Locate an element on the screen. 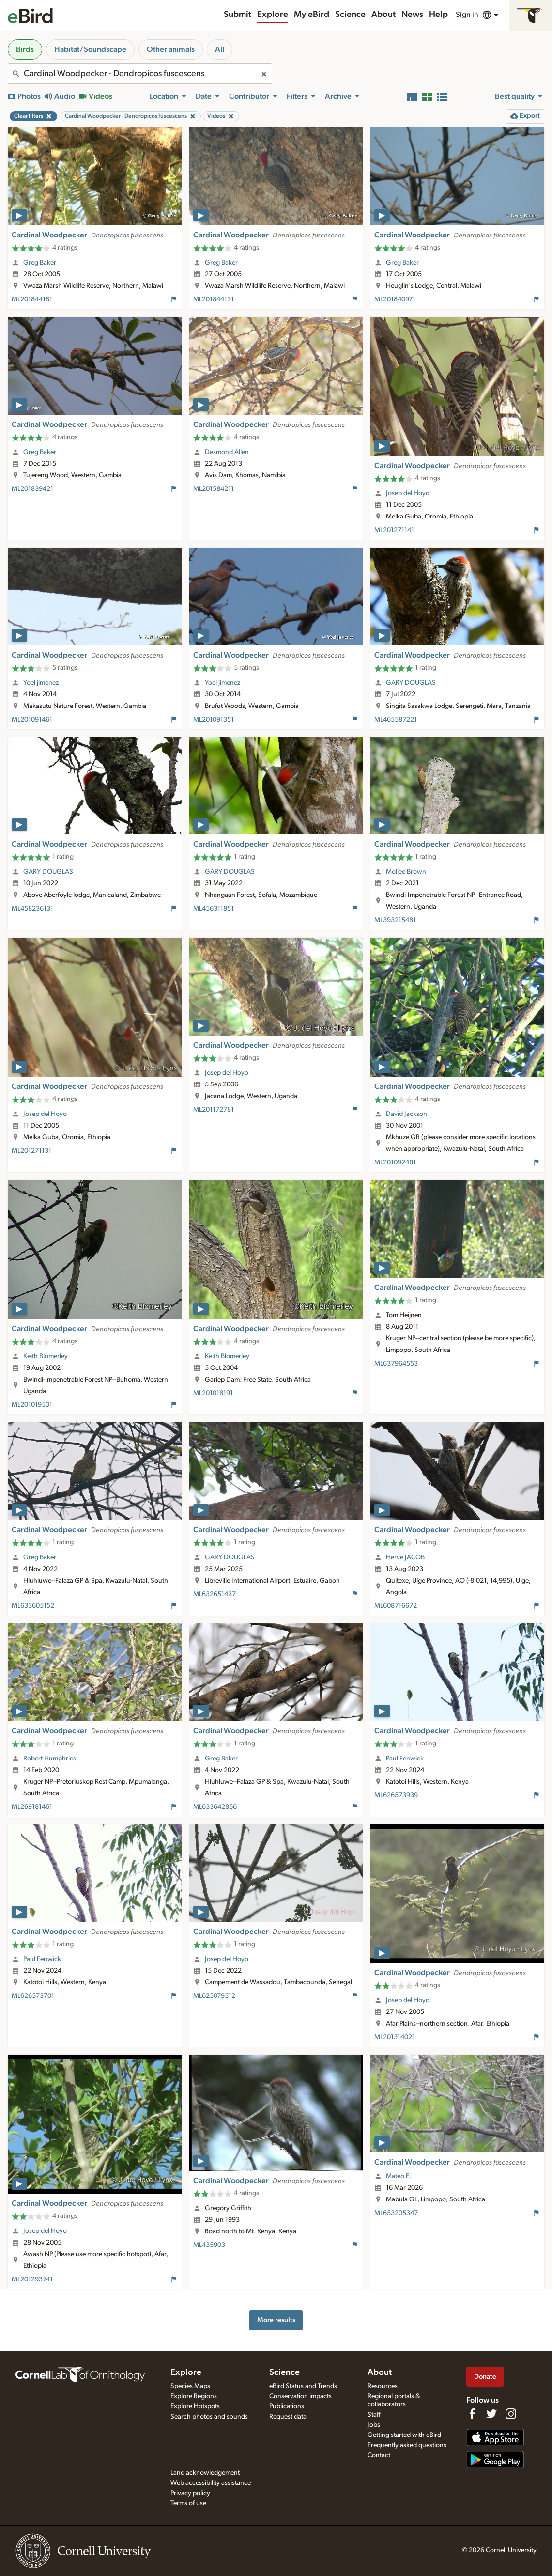  Frequently asked questions is located at coordinates (407, 2445).